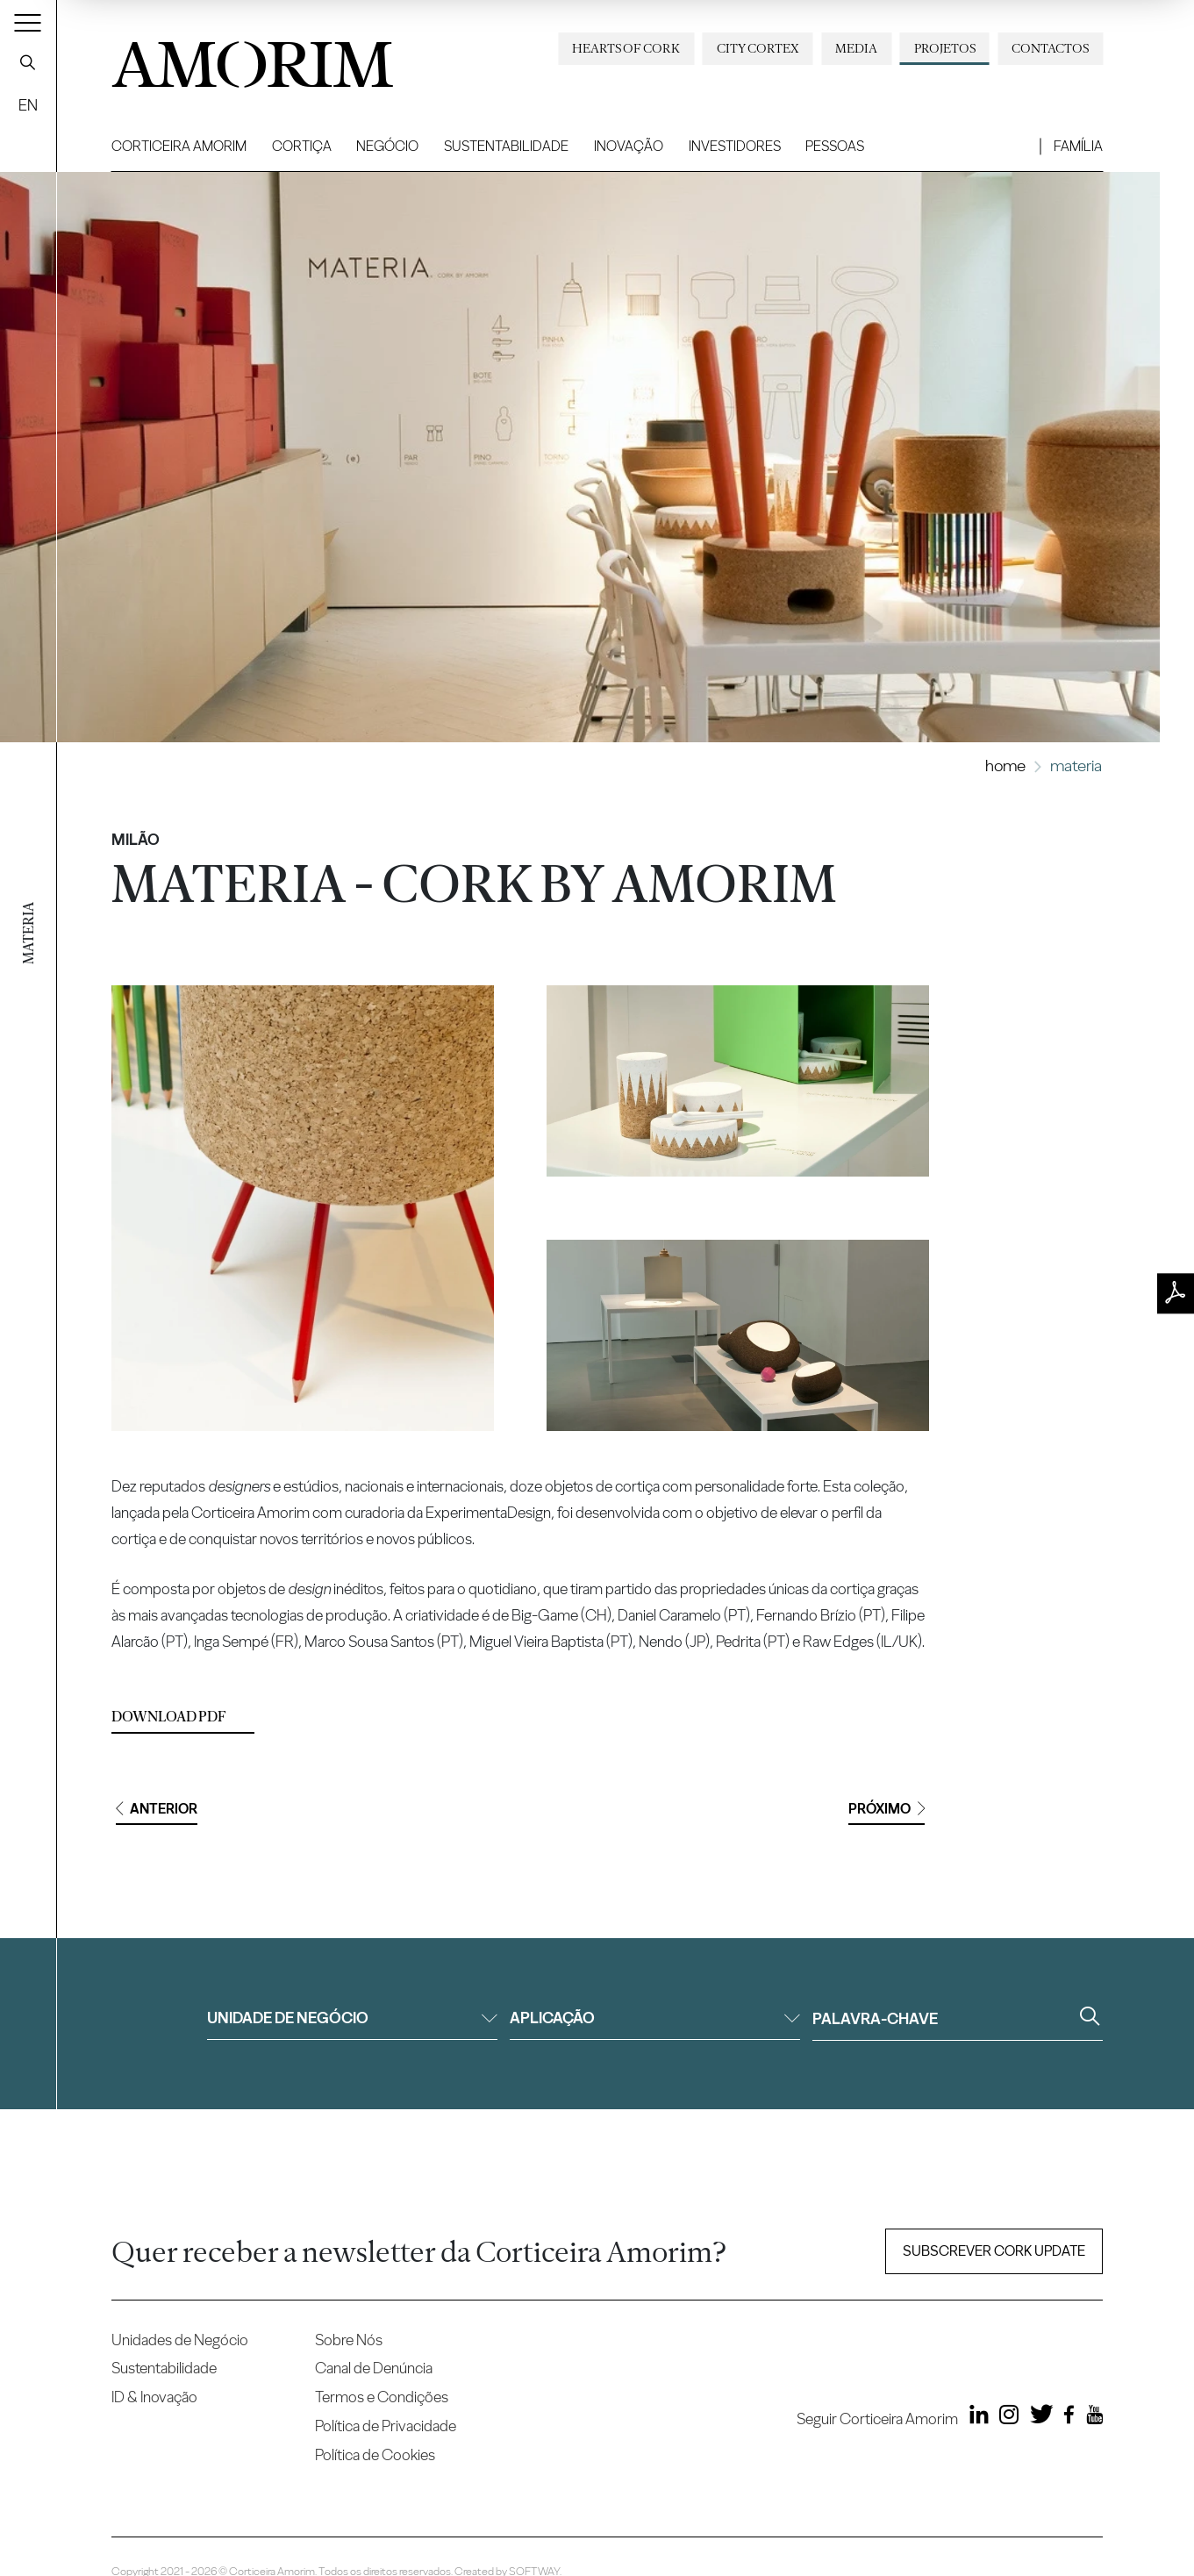 The height and width of the screenshot is (2576, 1194). I want to click on Aplicação, so click(655, 2017).